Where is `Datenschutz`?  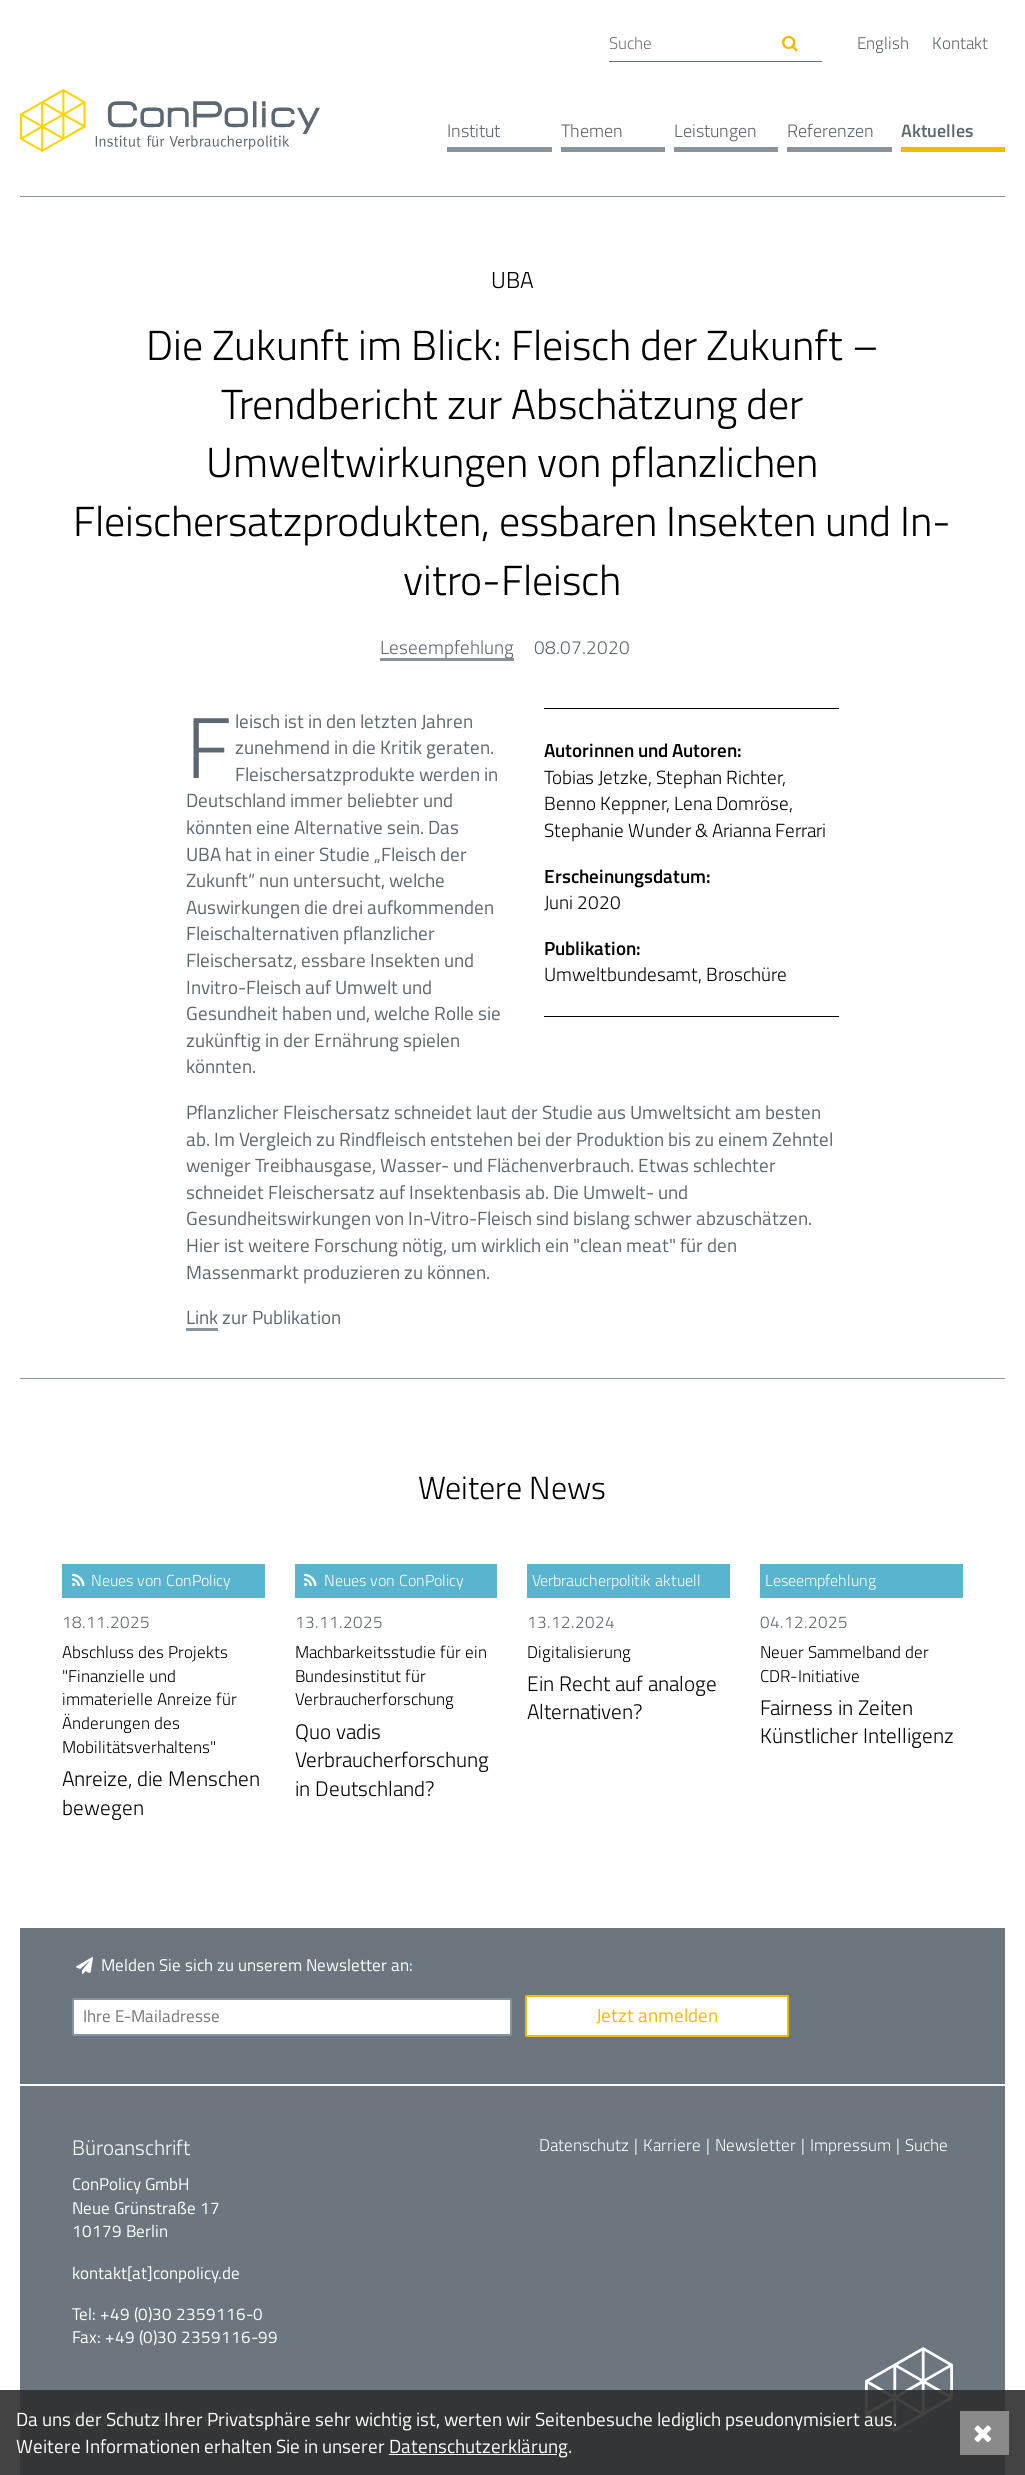
Datenschutz is located at coordinates (584, 2145).